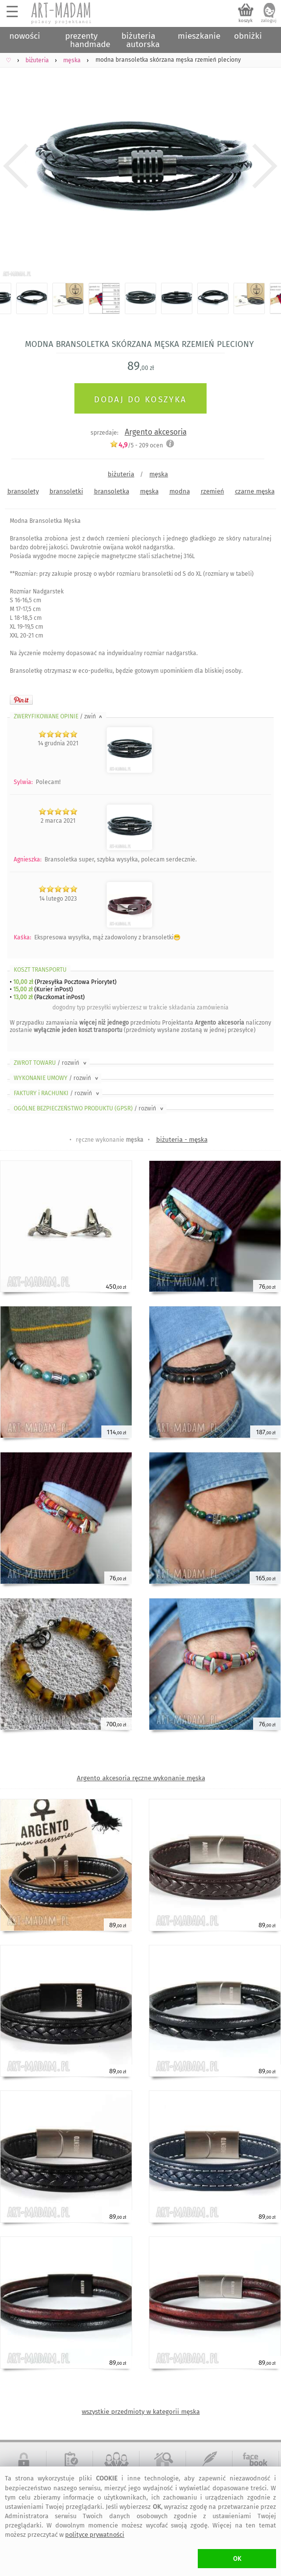 This screenshot has height=2576, width=281. What do you see at coordinates (121, 474) in the screenshot?
I see `biżuteria` at bounding box center [121, 474].